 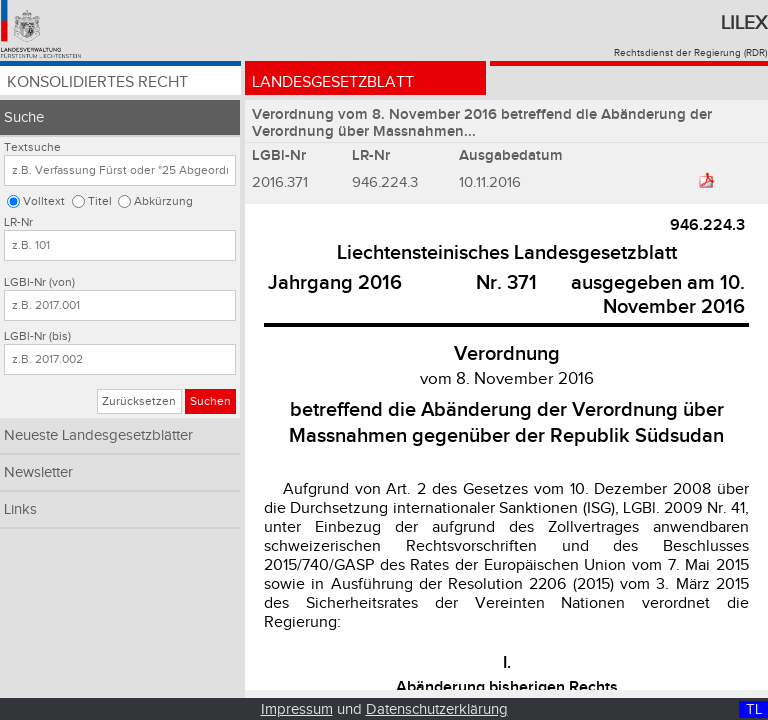 I want to click on Zurücksetzen, so click(x=139, y=401).